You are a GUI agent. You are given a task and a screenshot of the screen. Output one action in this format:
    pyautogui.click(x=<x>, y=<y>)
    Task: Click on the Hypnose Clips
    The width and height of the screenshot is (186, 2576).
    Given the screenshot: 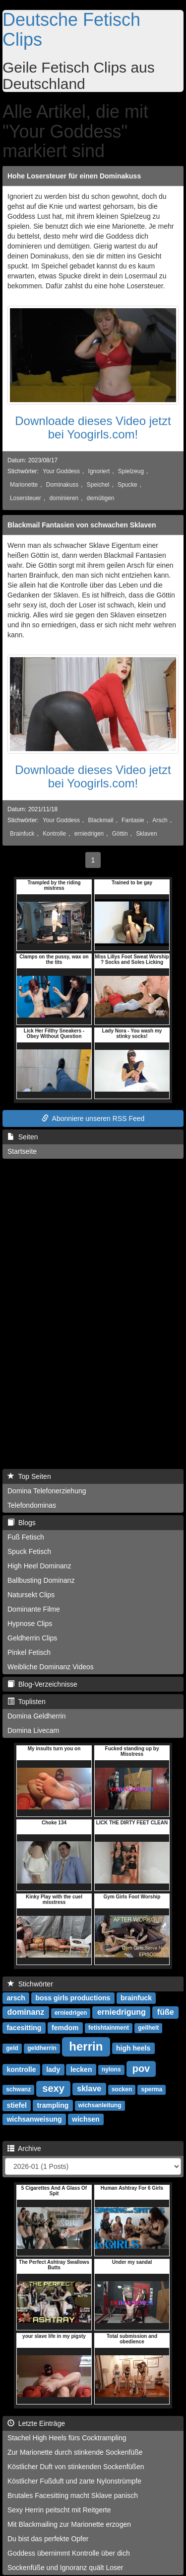 What is the action you would take?
    pyautogui.click(x=29, y=1624)
    